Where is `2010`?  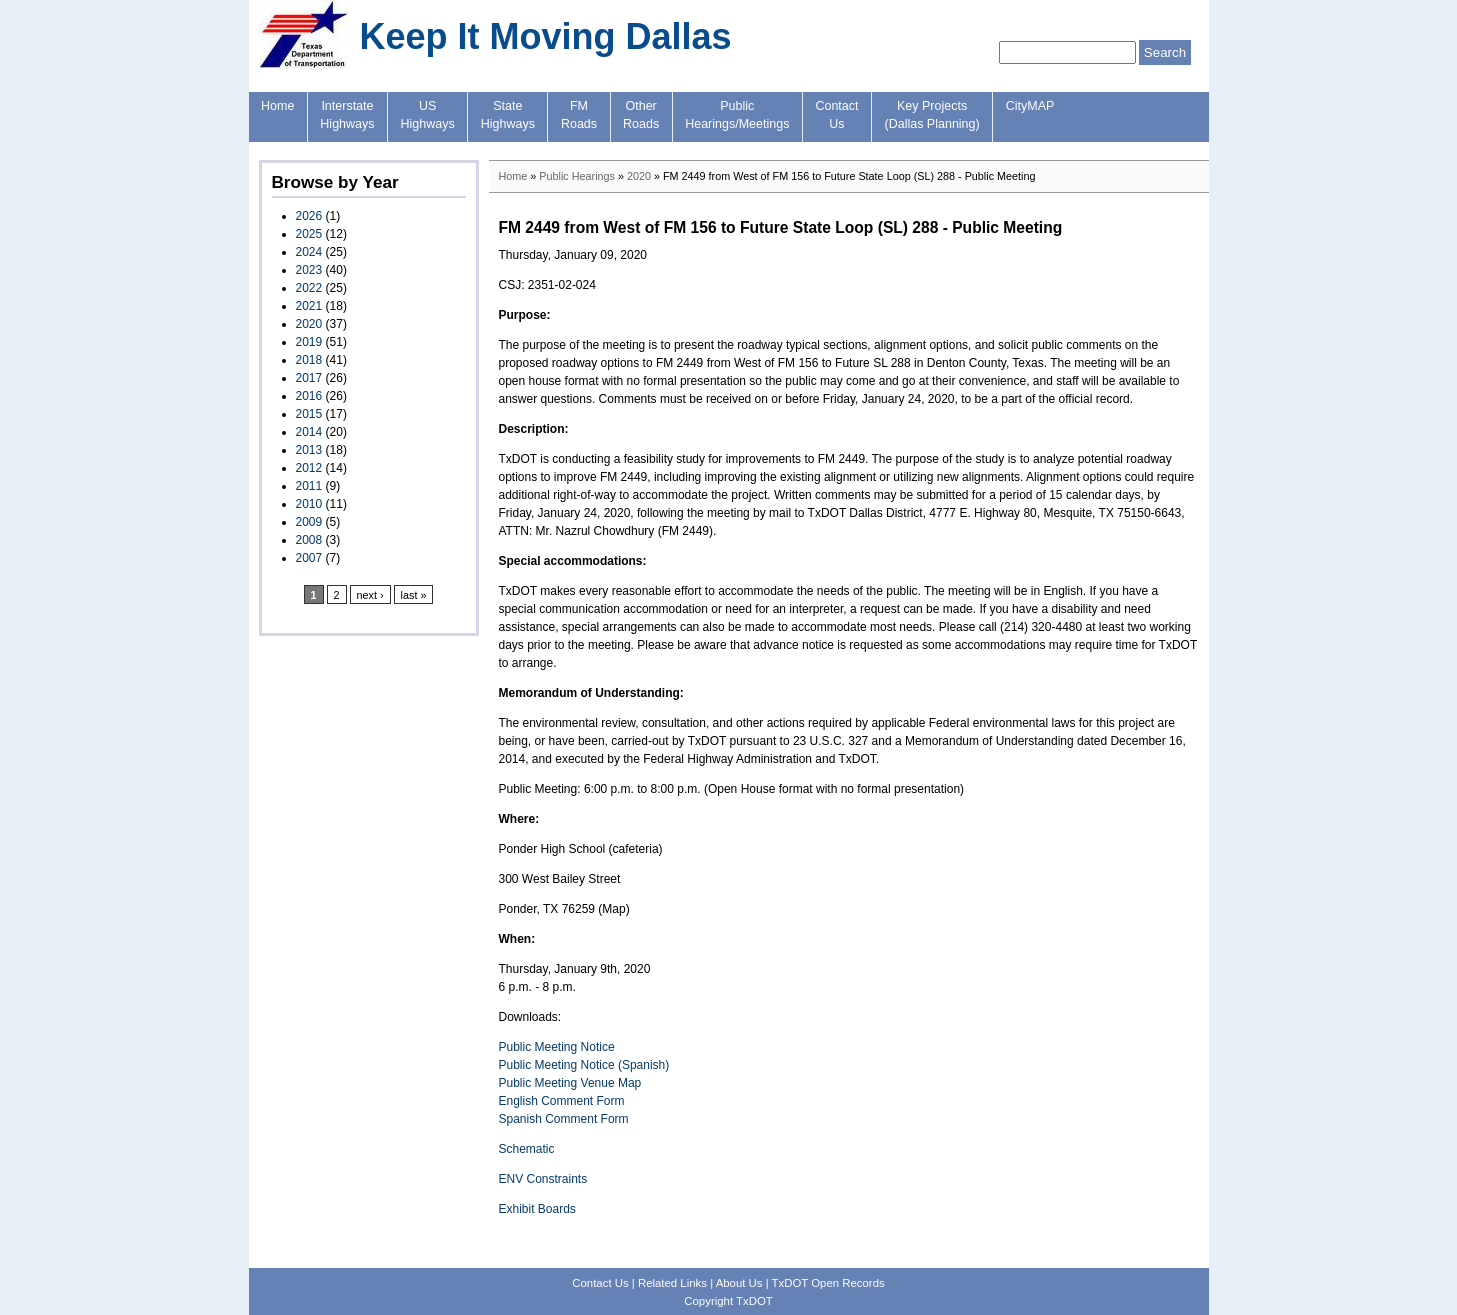
2010 is located at coordinates (309, 504).